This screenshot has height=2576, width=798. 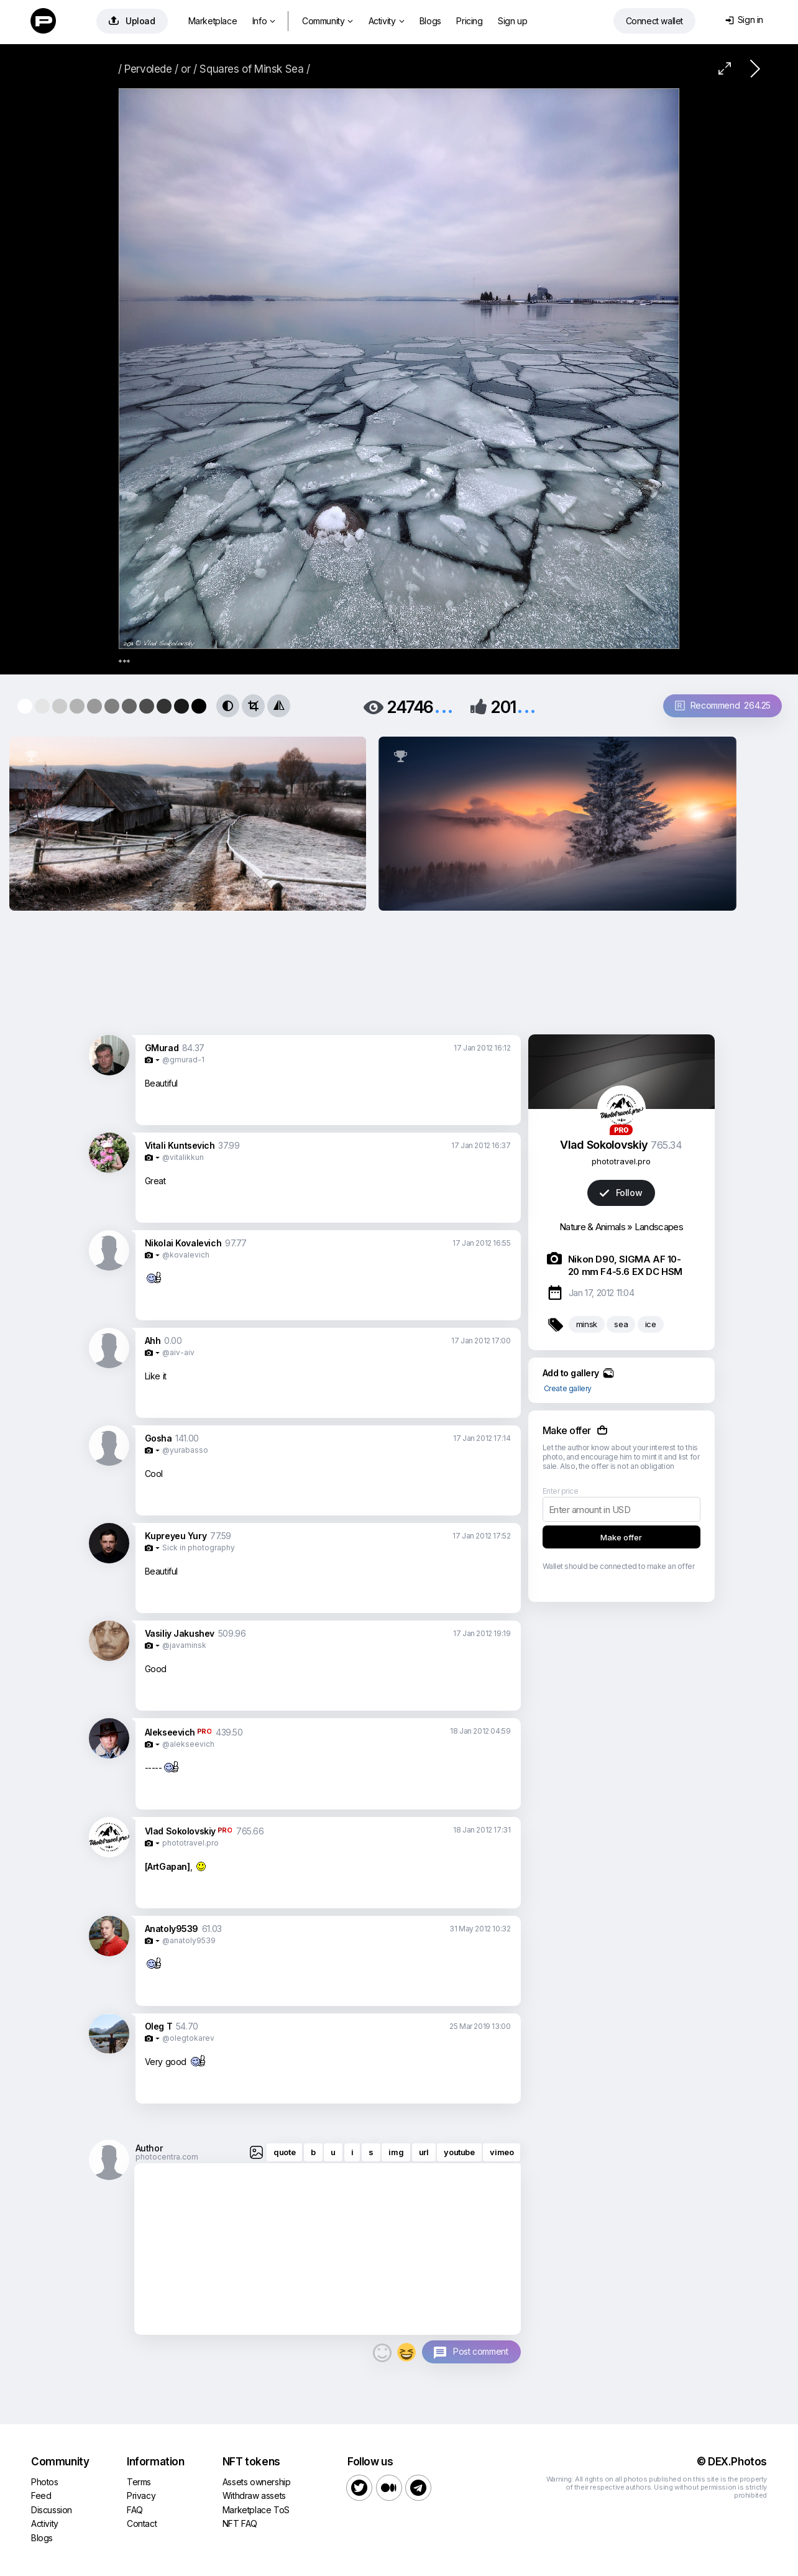 I want to click on Anatoly9539, so click(x=172, y=1928).